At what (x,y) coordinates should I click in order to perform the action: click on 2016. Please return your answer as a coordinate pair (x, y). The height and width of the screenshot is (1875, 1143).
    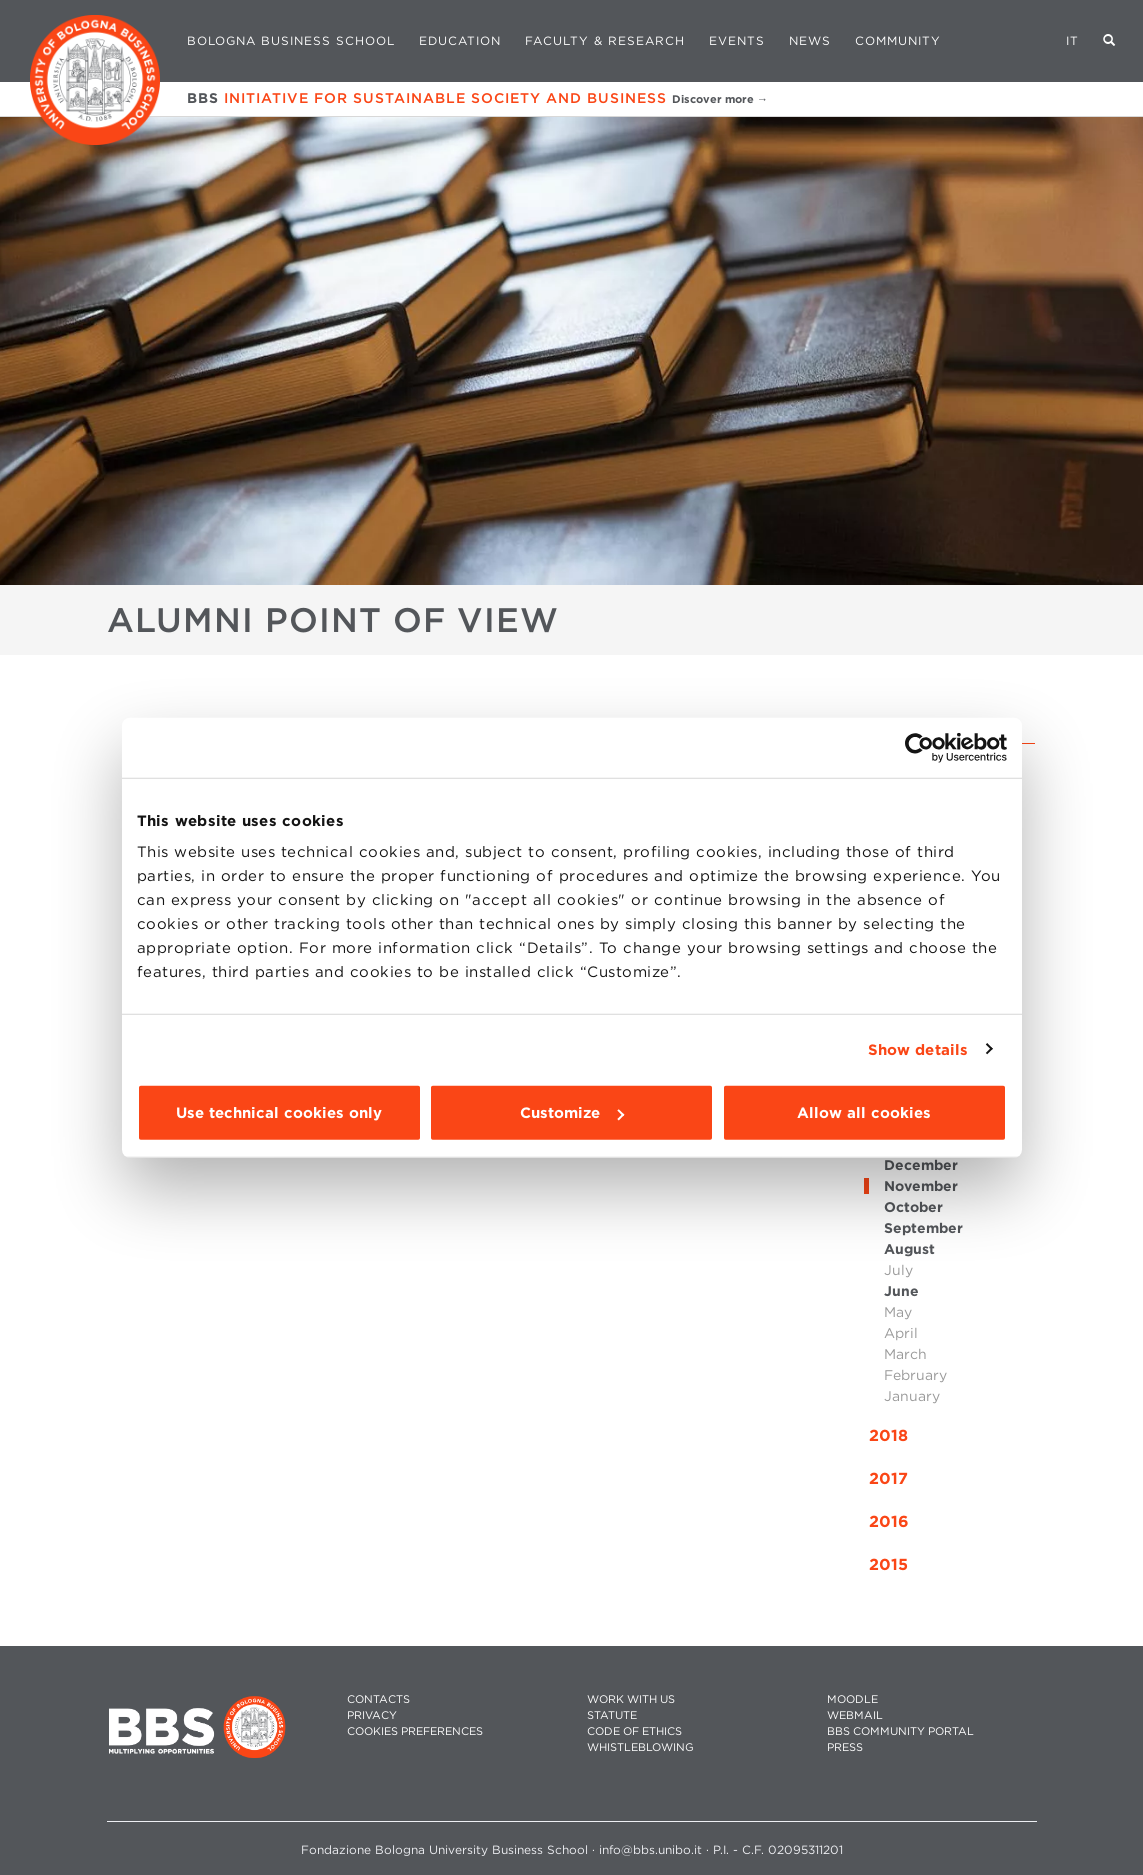
    Looking at the image, I should click on (889, 1521).